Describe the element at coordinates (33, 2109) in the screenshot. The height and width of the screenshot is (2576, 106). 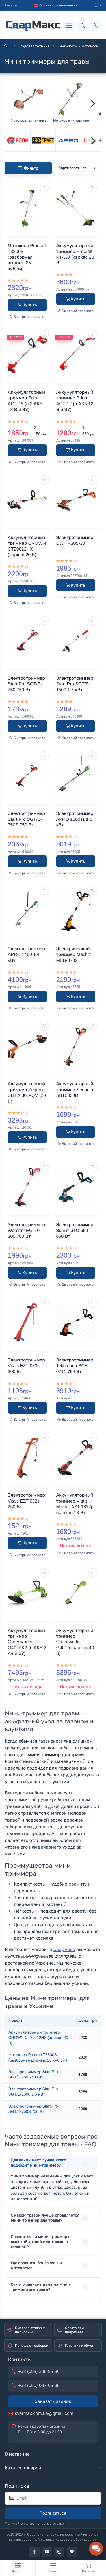
I see `Электротриммер Start Pro SGT/E-750S 750 Вт` at that location.